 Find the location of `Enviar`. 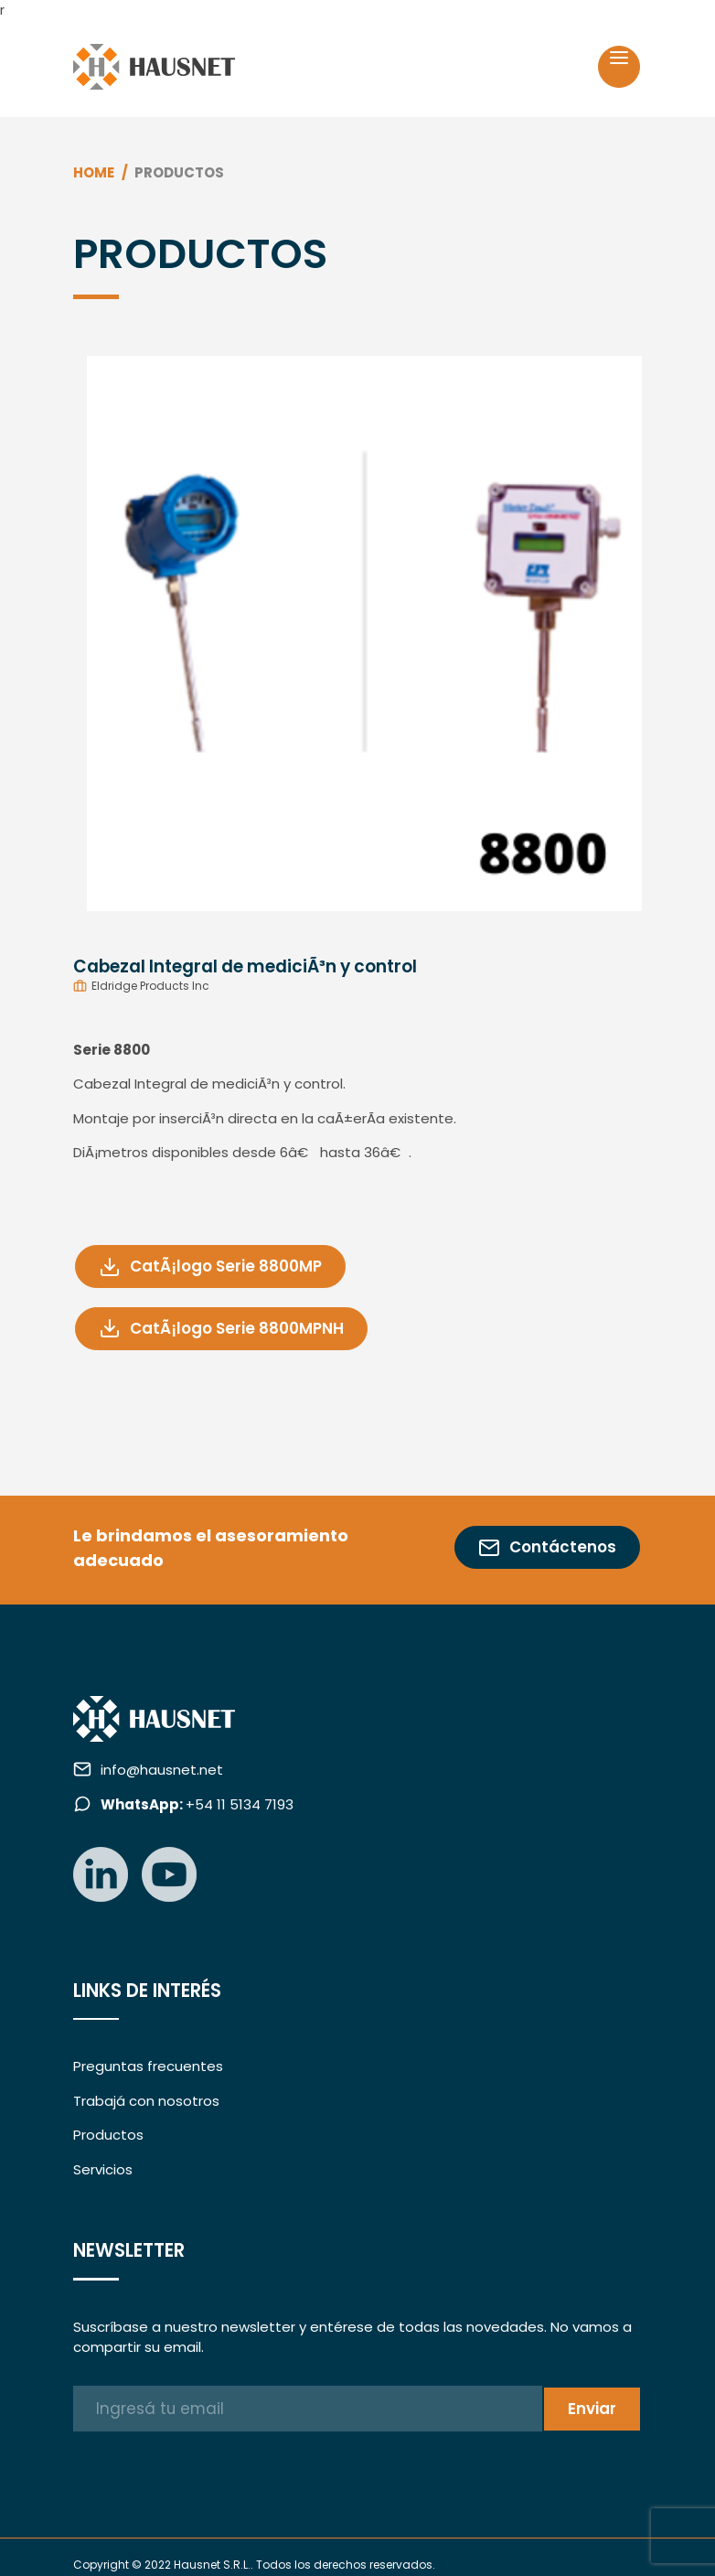

Enviar is located at coordinates (592, 2409).